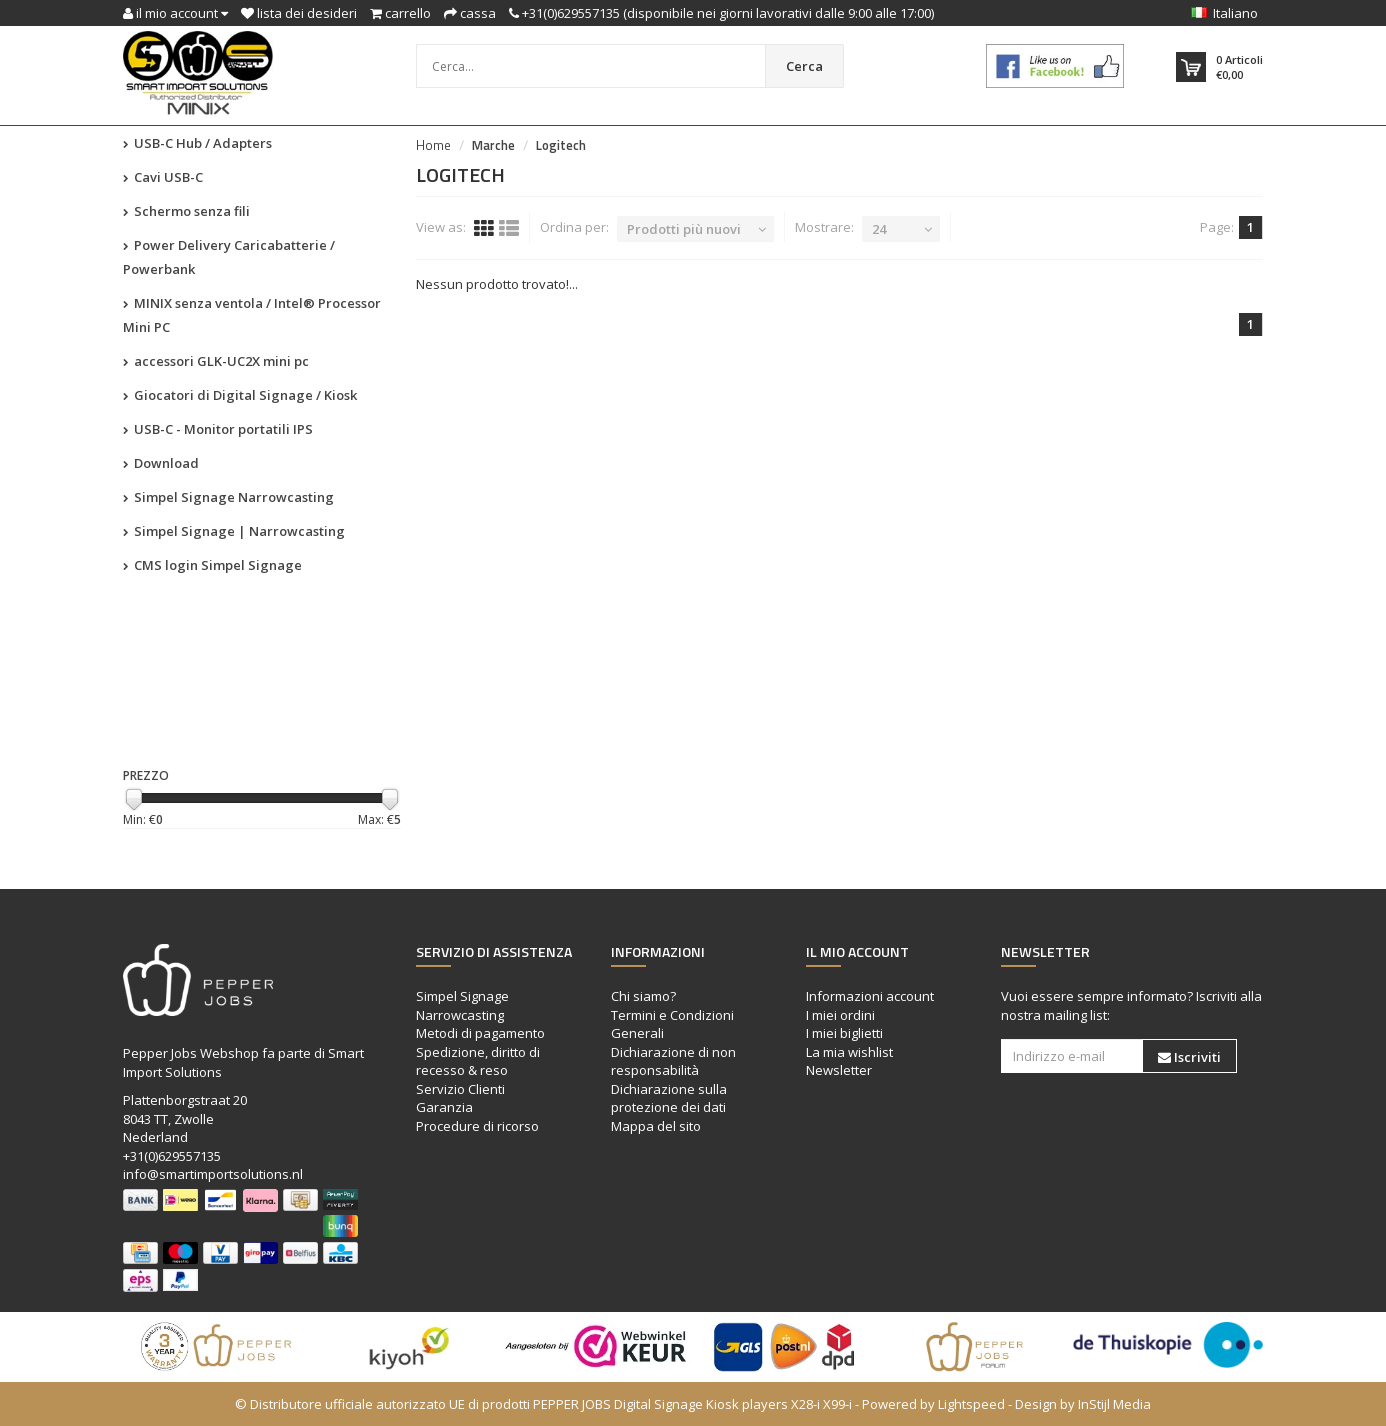 This screenshot has width=1386, height=1426. I want to click on Simpel Signage | Narrowcasting, so click(234, 531).